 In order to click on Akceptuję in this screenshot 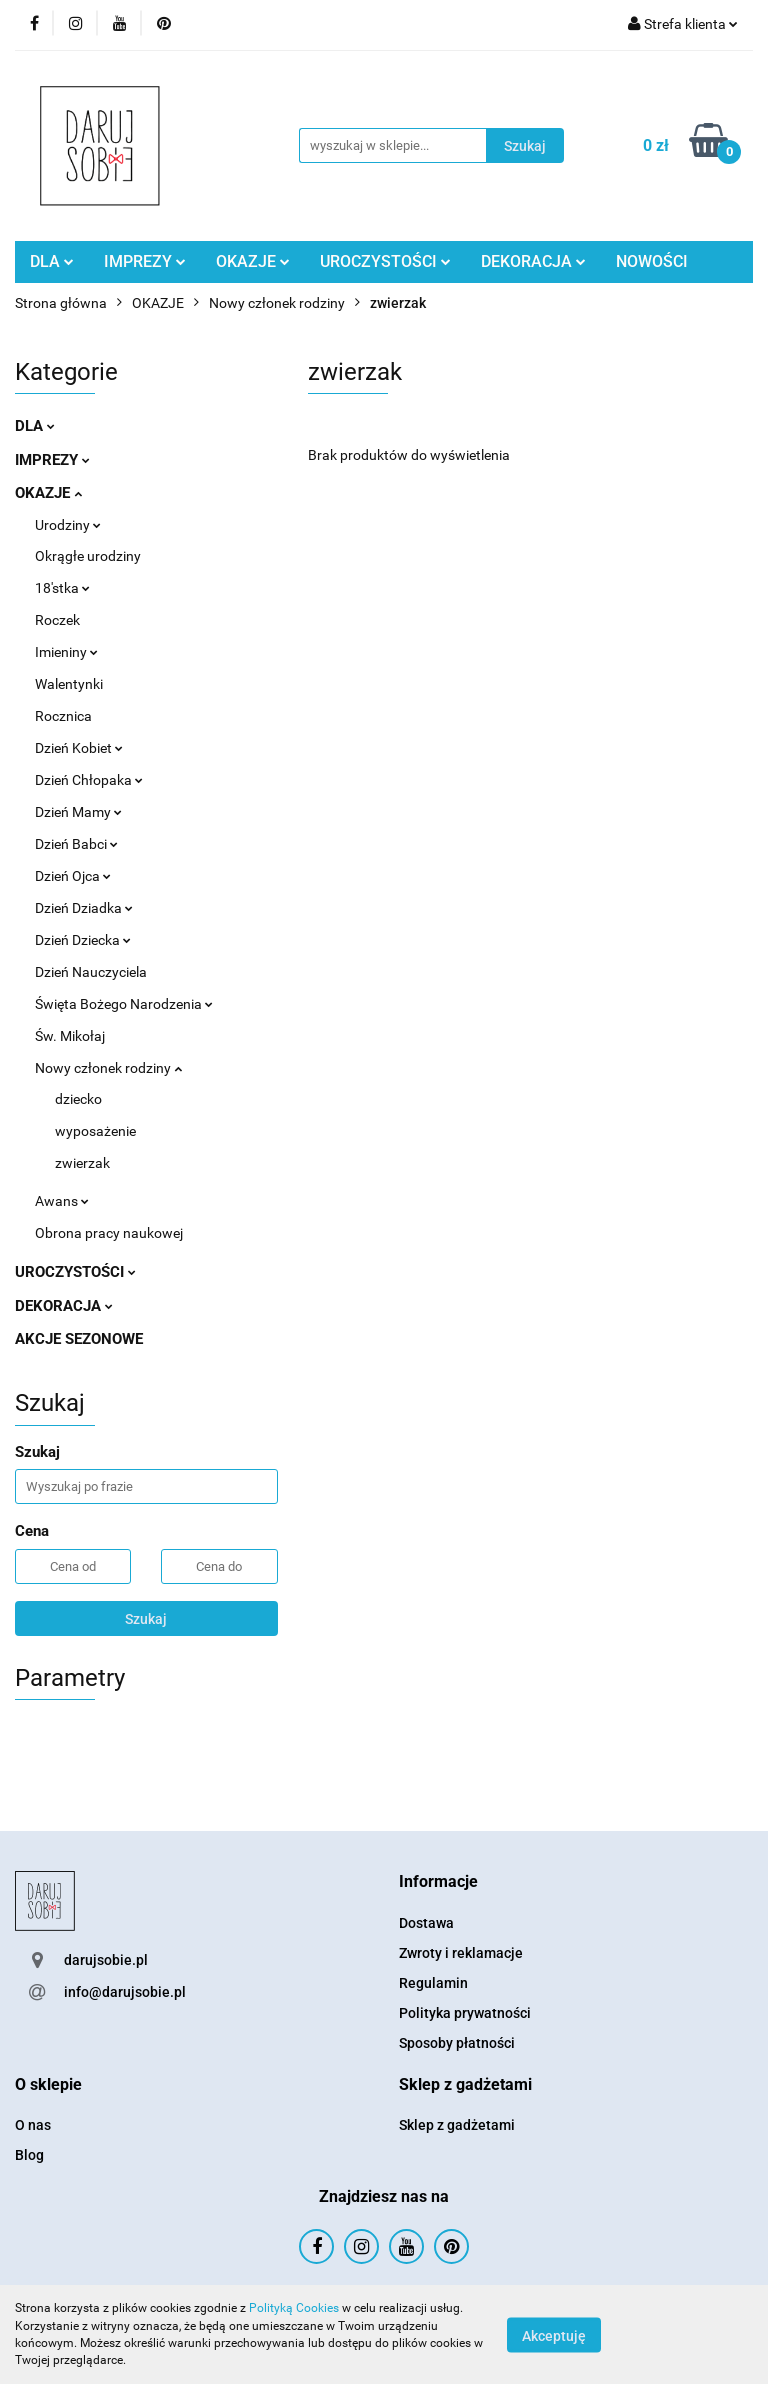, I will do `click(554, 2335)`.